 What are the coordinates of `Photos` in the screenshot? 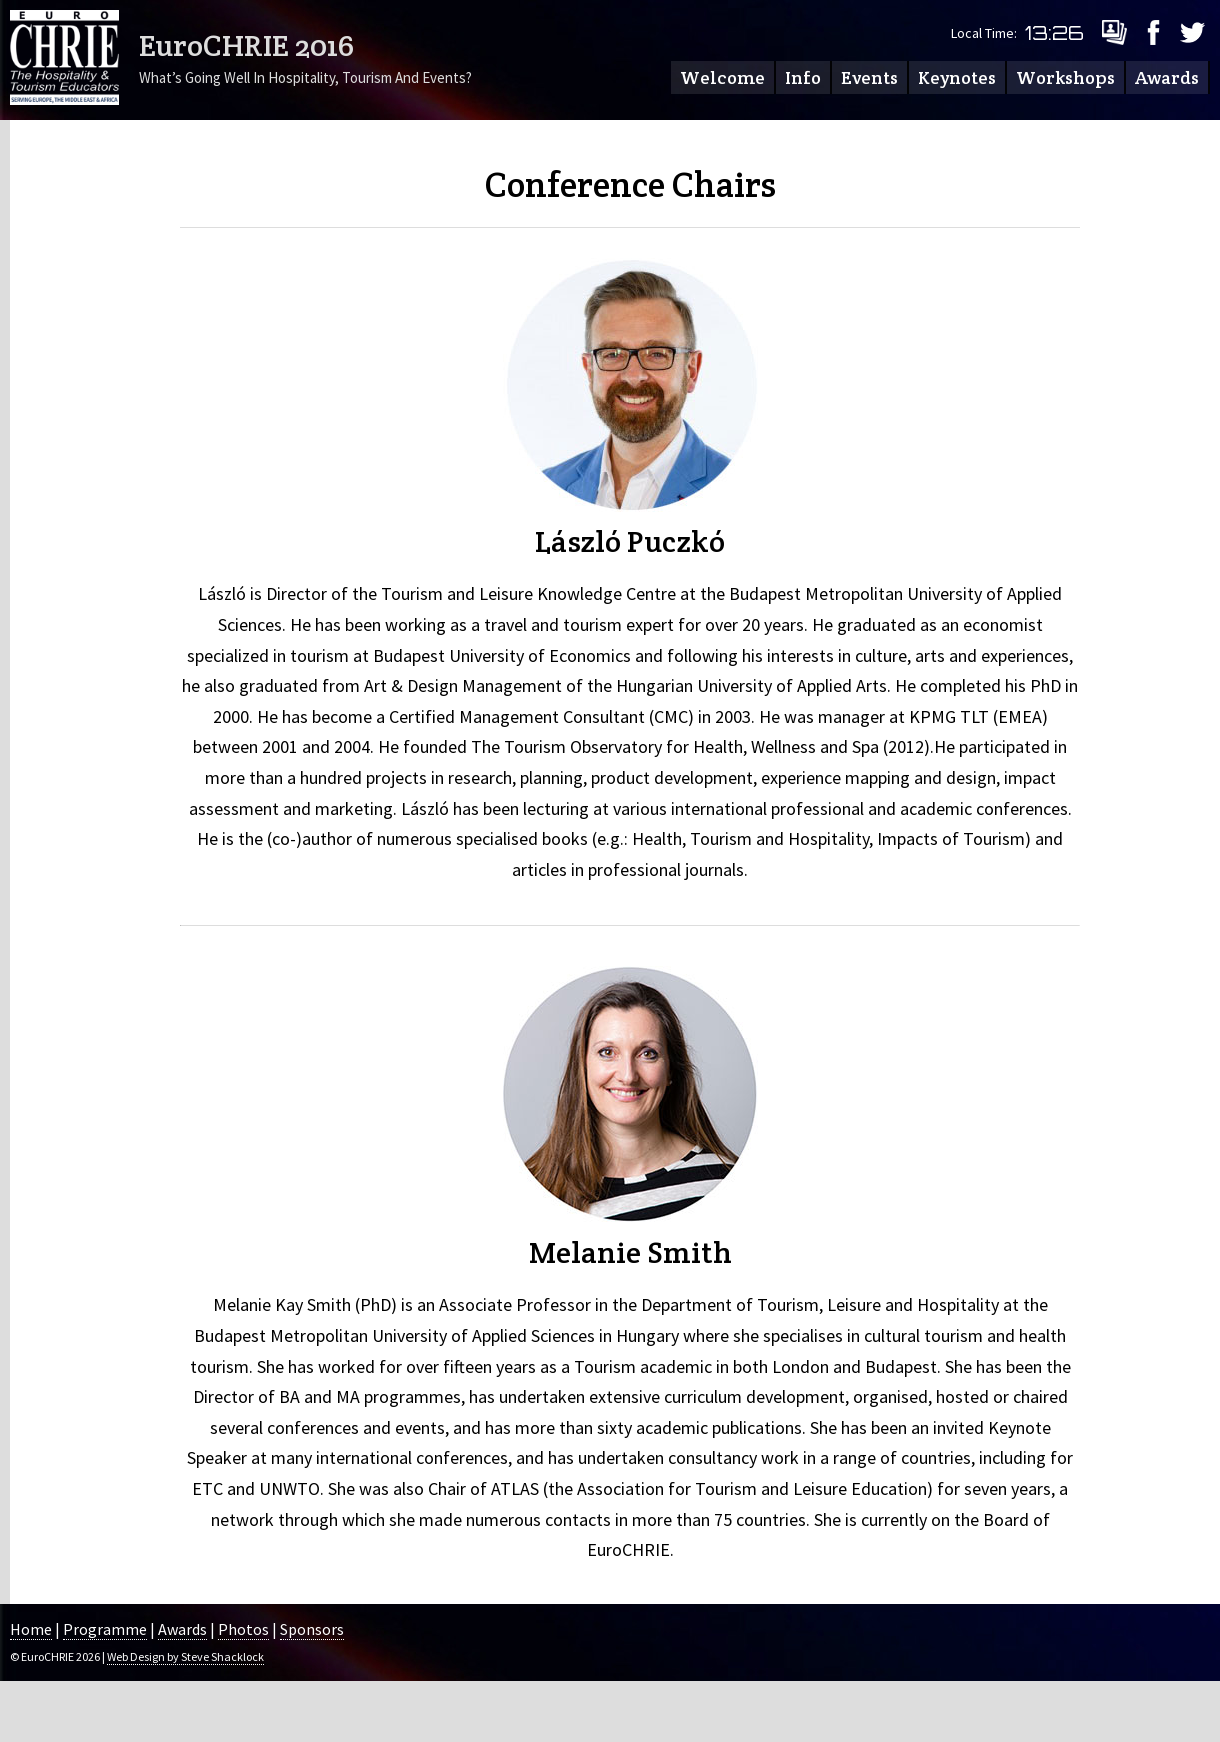 It's located at (243, 1629).